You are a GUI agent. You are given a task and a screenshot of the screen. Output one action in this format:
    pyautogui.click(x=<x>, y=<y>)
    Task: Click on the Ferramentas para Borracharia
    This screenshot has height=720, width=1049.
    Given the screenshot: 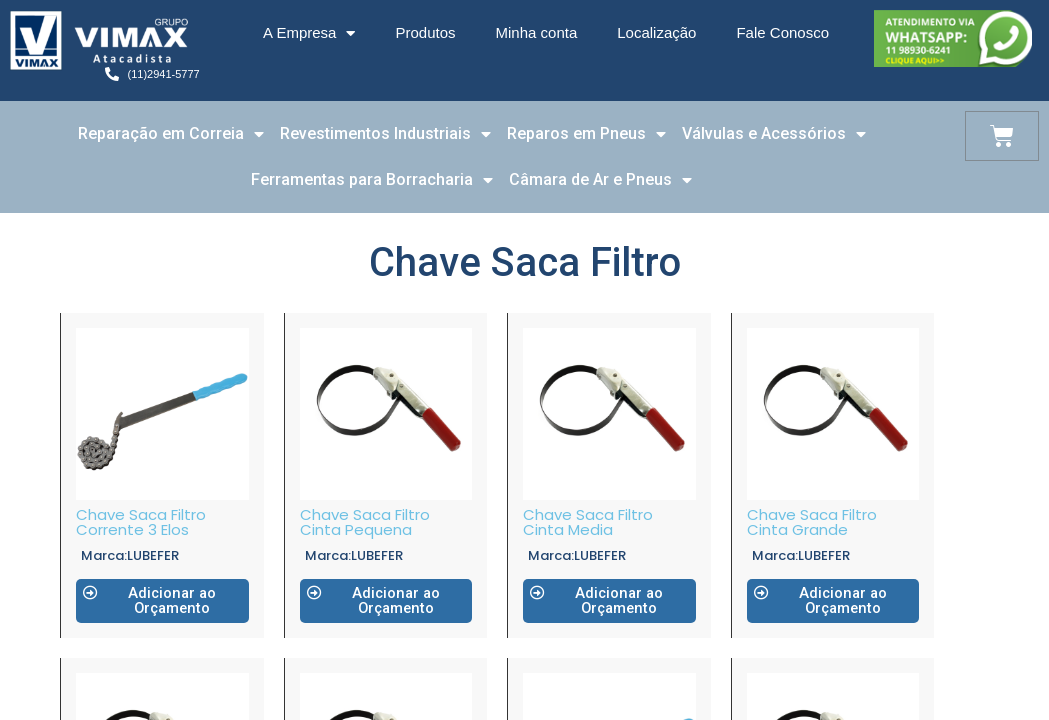 What is the action you would take?
    pyautogui.click(x=372, y=180)
    